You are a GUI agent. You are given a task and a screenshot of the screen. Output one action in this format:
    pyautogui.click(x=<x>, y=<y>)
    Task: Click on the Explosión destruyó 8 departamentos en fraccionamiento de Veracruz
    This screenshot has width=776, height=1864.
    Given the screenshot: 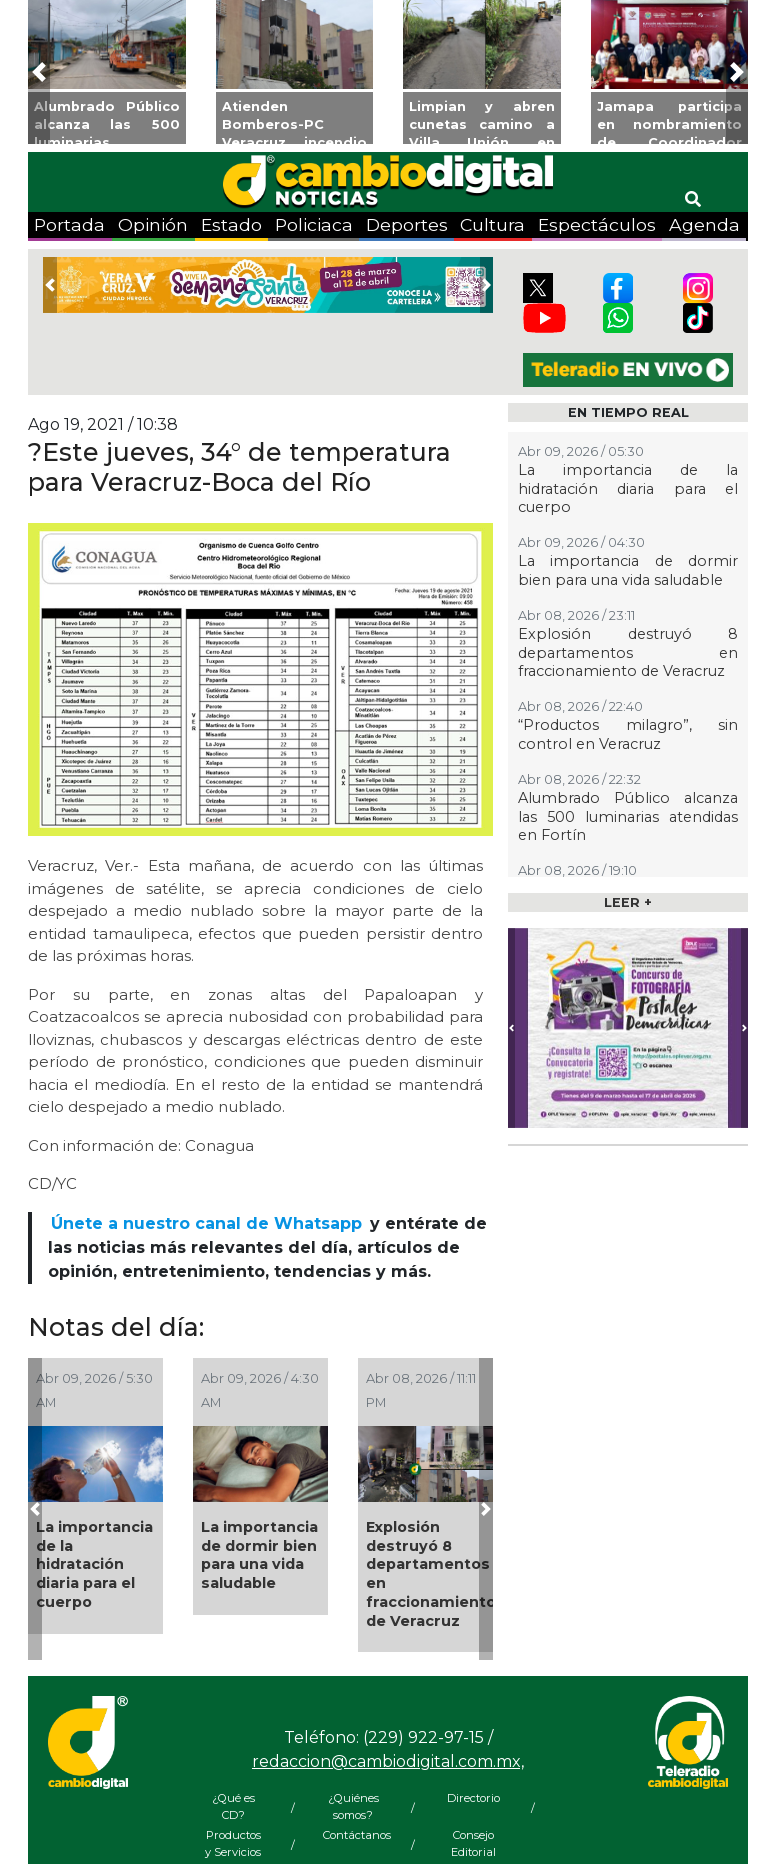 What is the action you would take?
    pyautogui.click(x=431, y=1574)
    